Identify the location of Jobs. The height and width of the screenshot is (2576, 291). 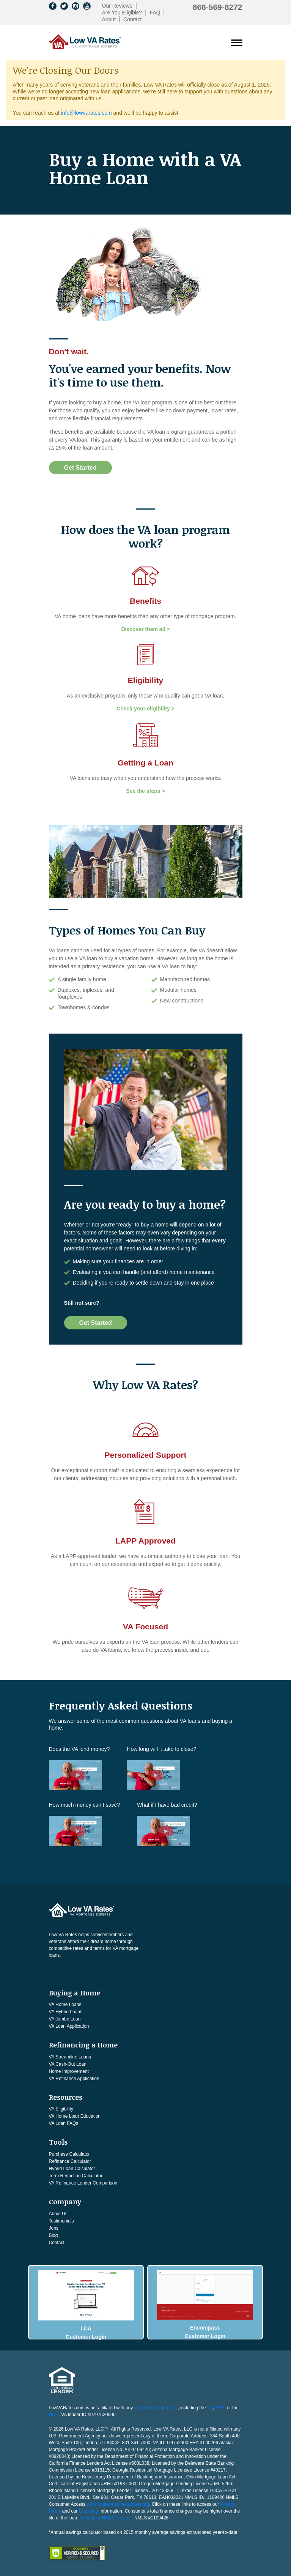
(53, 2228).